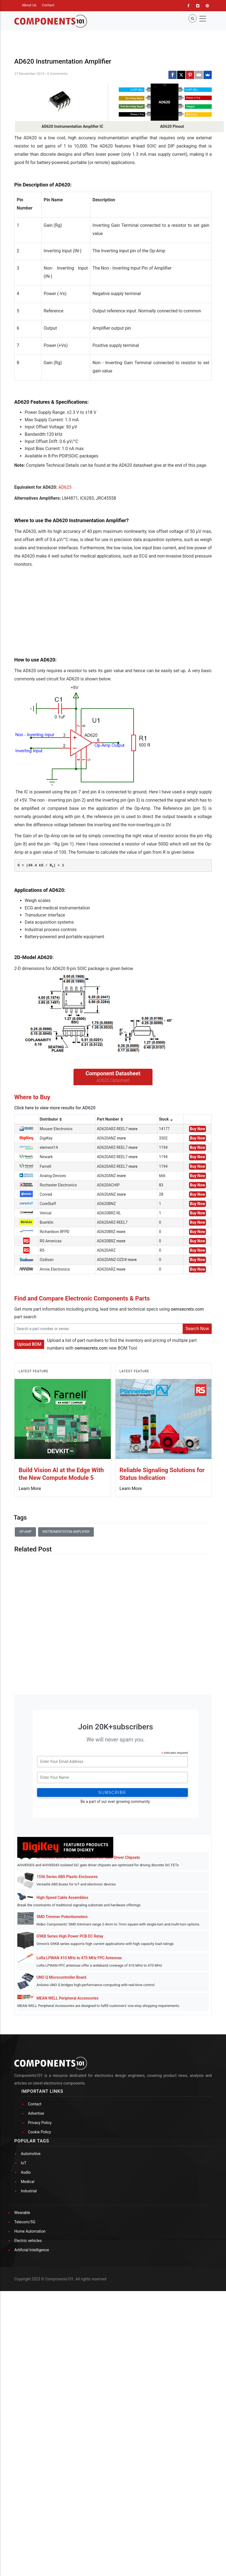 The height and width of the screenshot is (2576, 226). Describe the element at coordinates (55, 685) in the screenshot. I see `[Advertisement]` at that location.